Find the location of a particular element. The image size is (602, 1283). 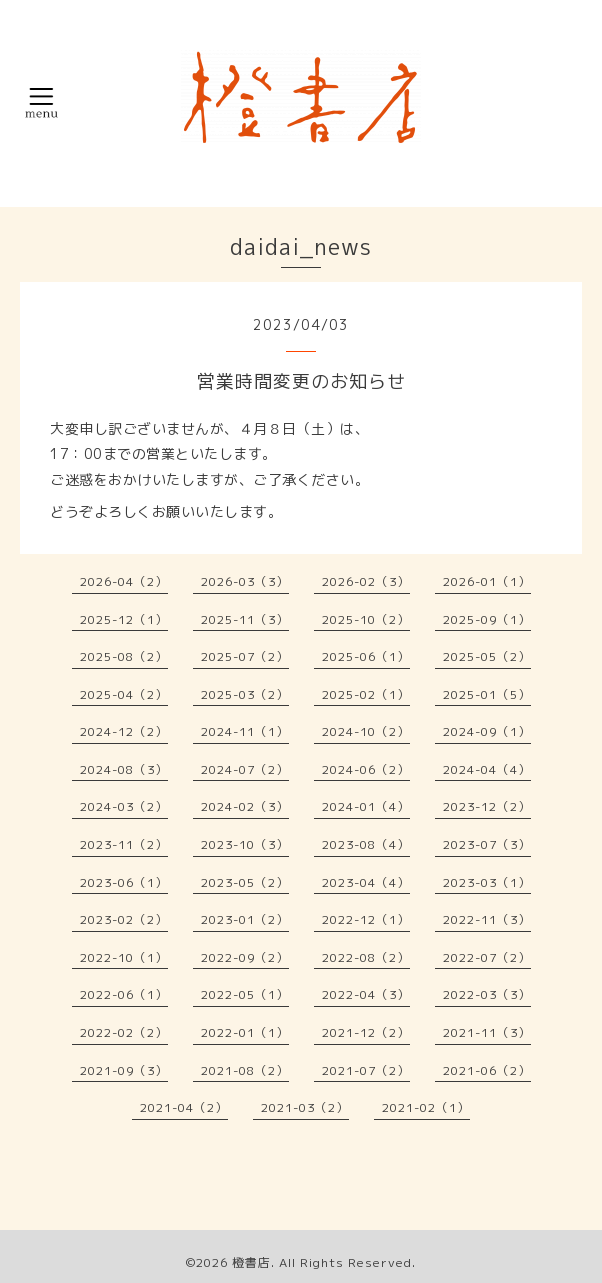

2025-03（2） is located at coordinates (245, 694).